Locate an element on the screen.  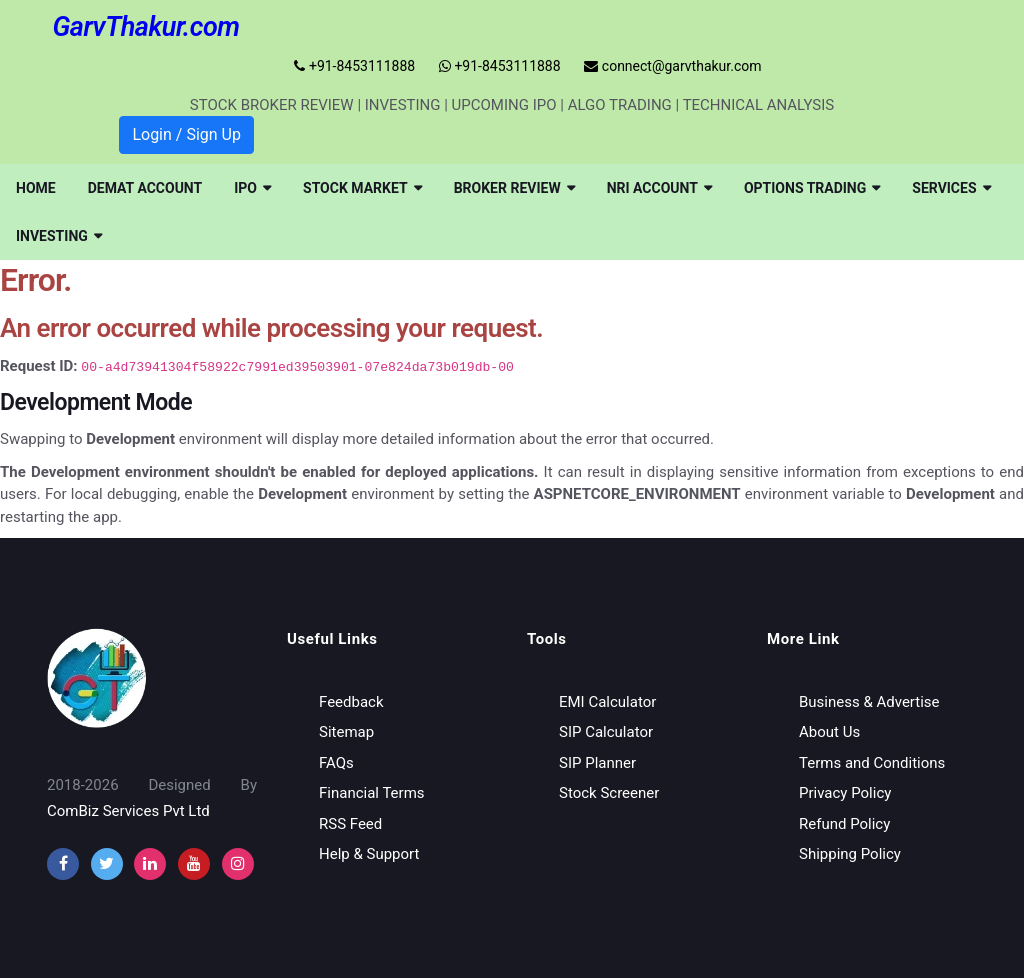
Privacy Policy is located at coordinates (845, 793).